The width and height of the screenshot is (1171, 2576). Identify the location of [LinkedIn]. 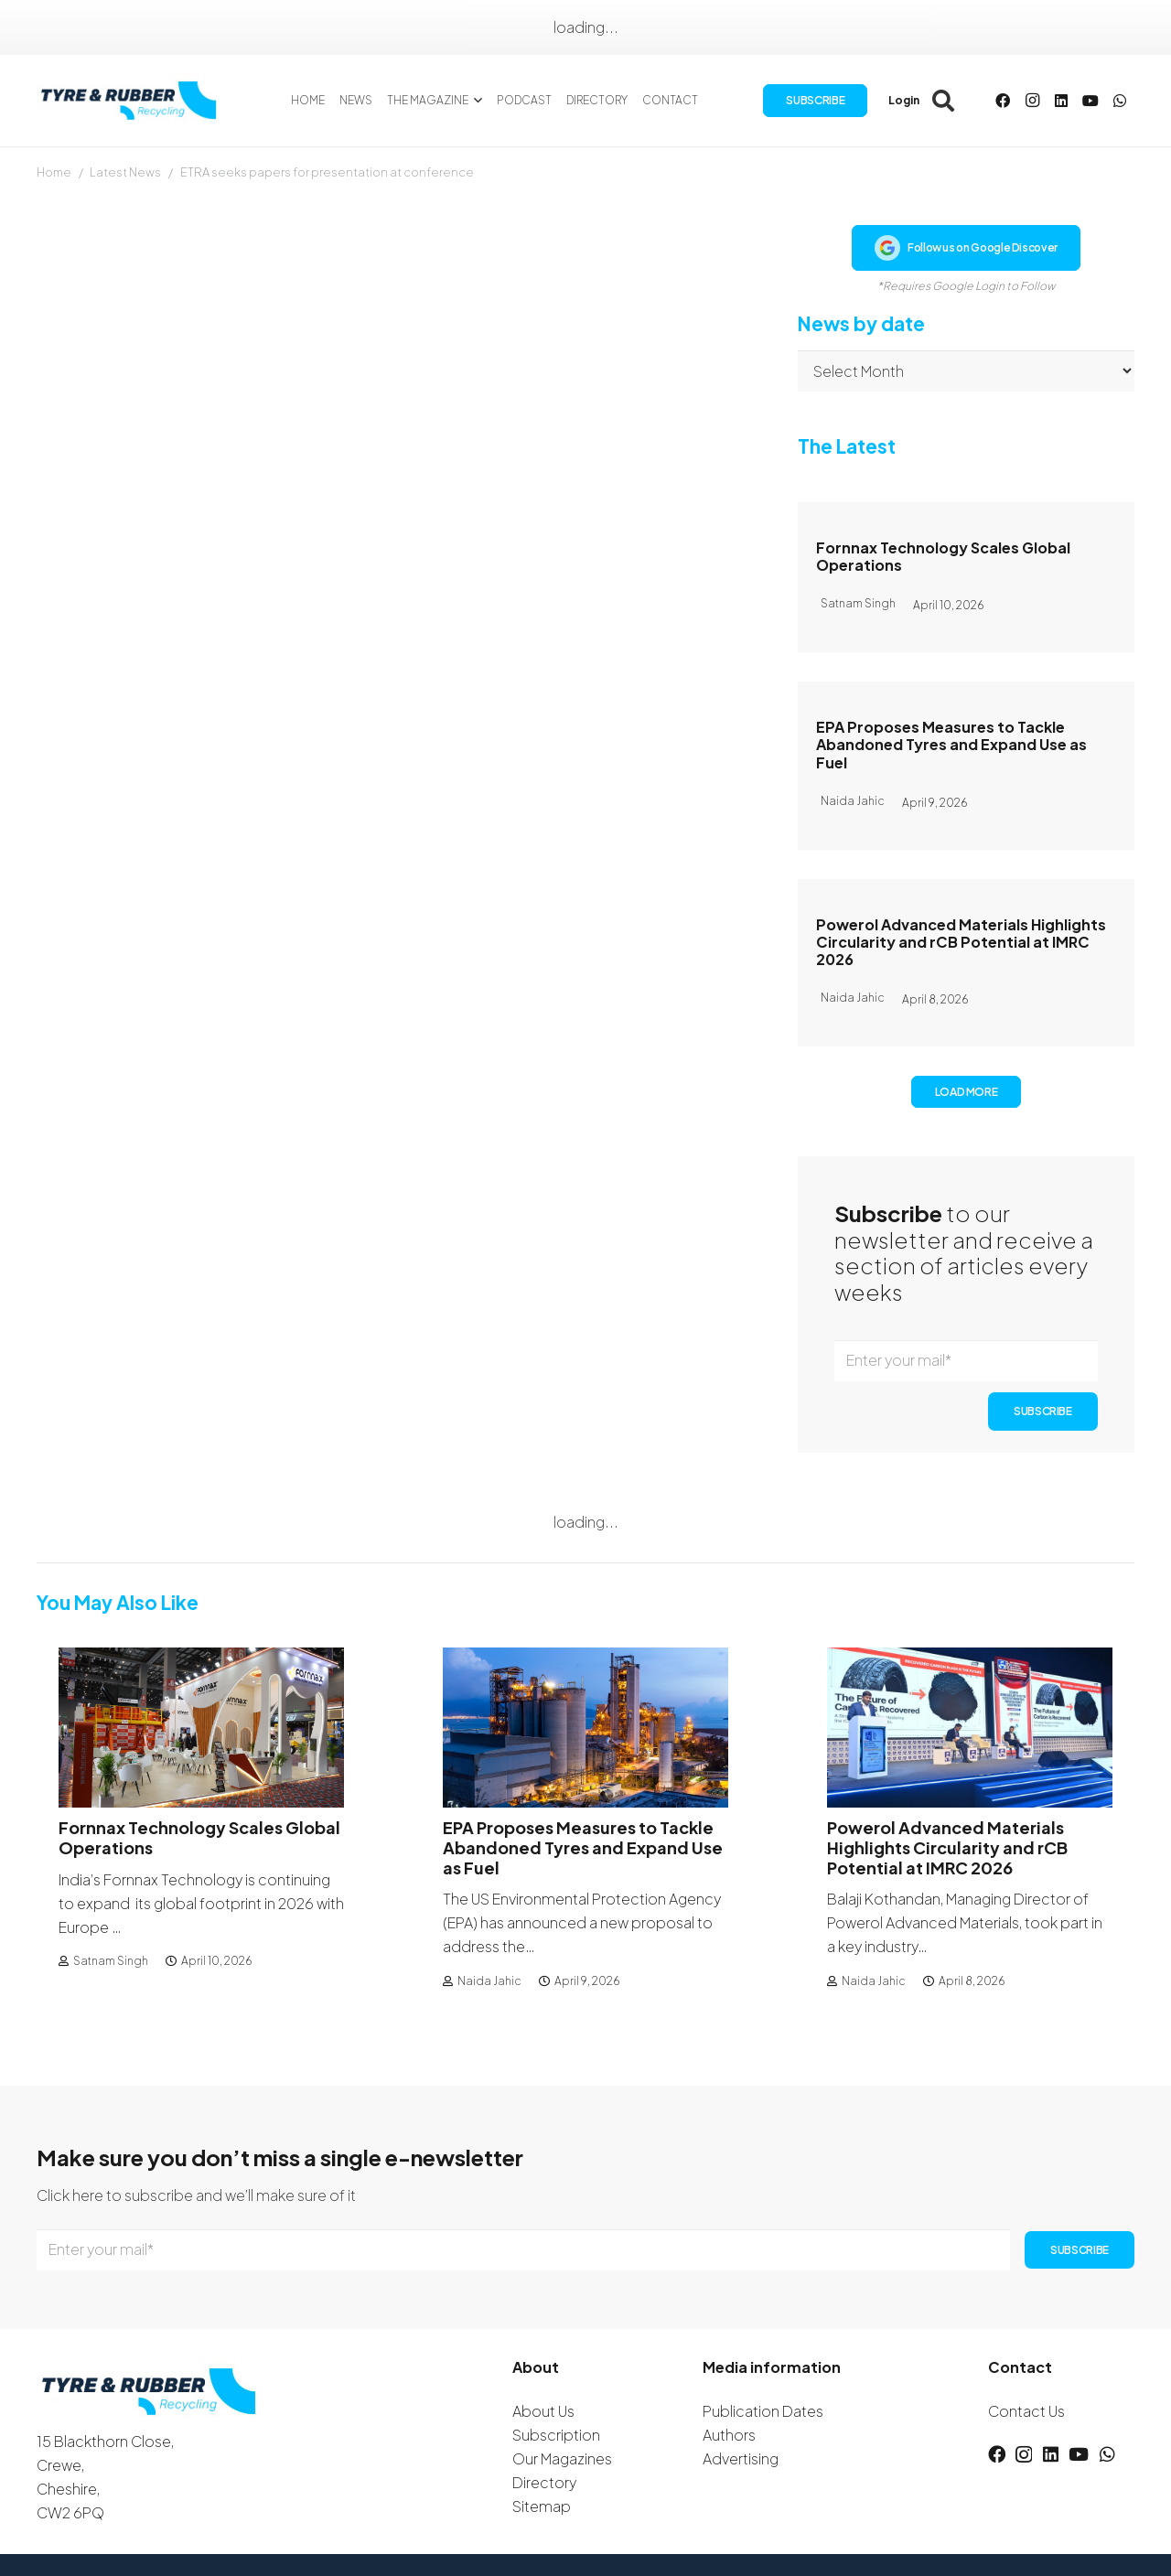
(1061, 100).